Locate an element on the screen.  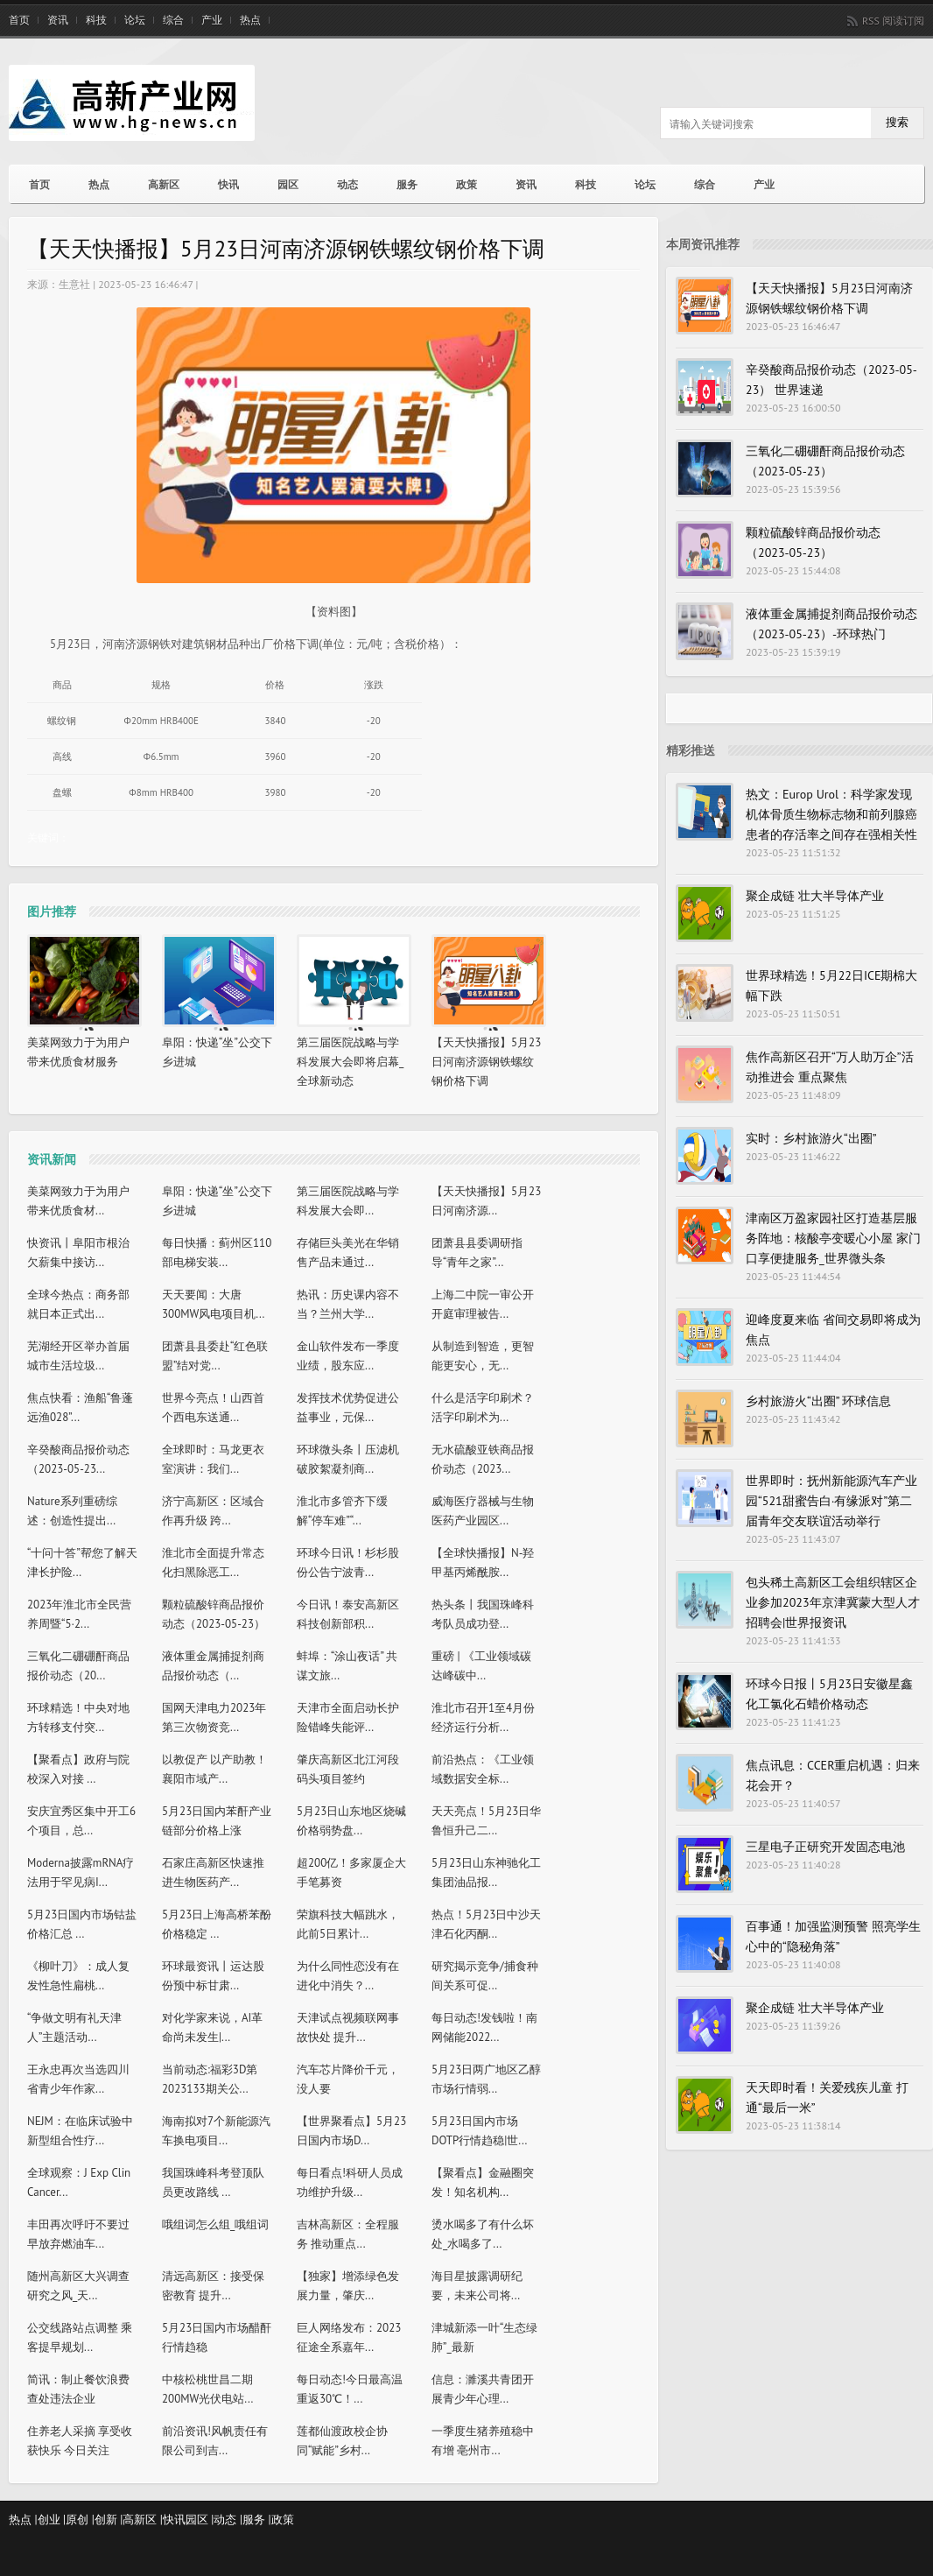
园区 is located at coordinates (287, 184).